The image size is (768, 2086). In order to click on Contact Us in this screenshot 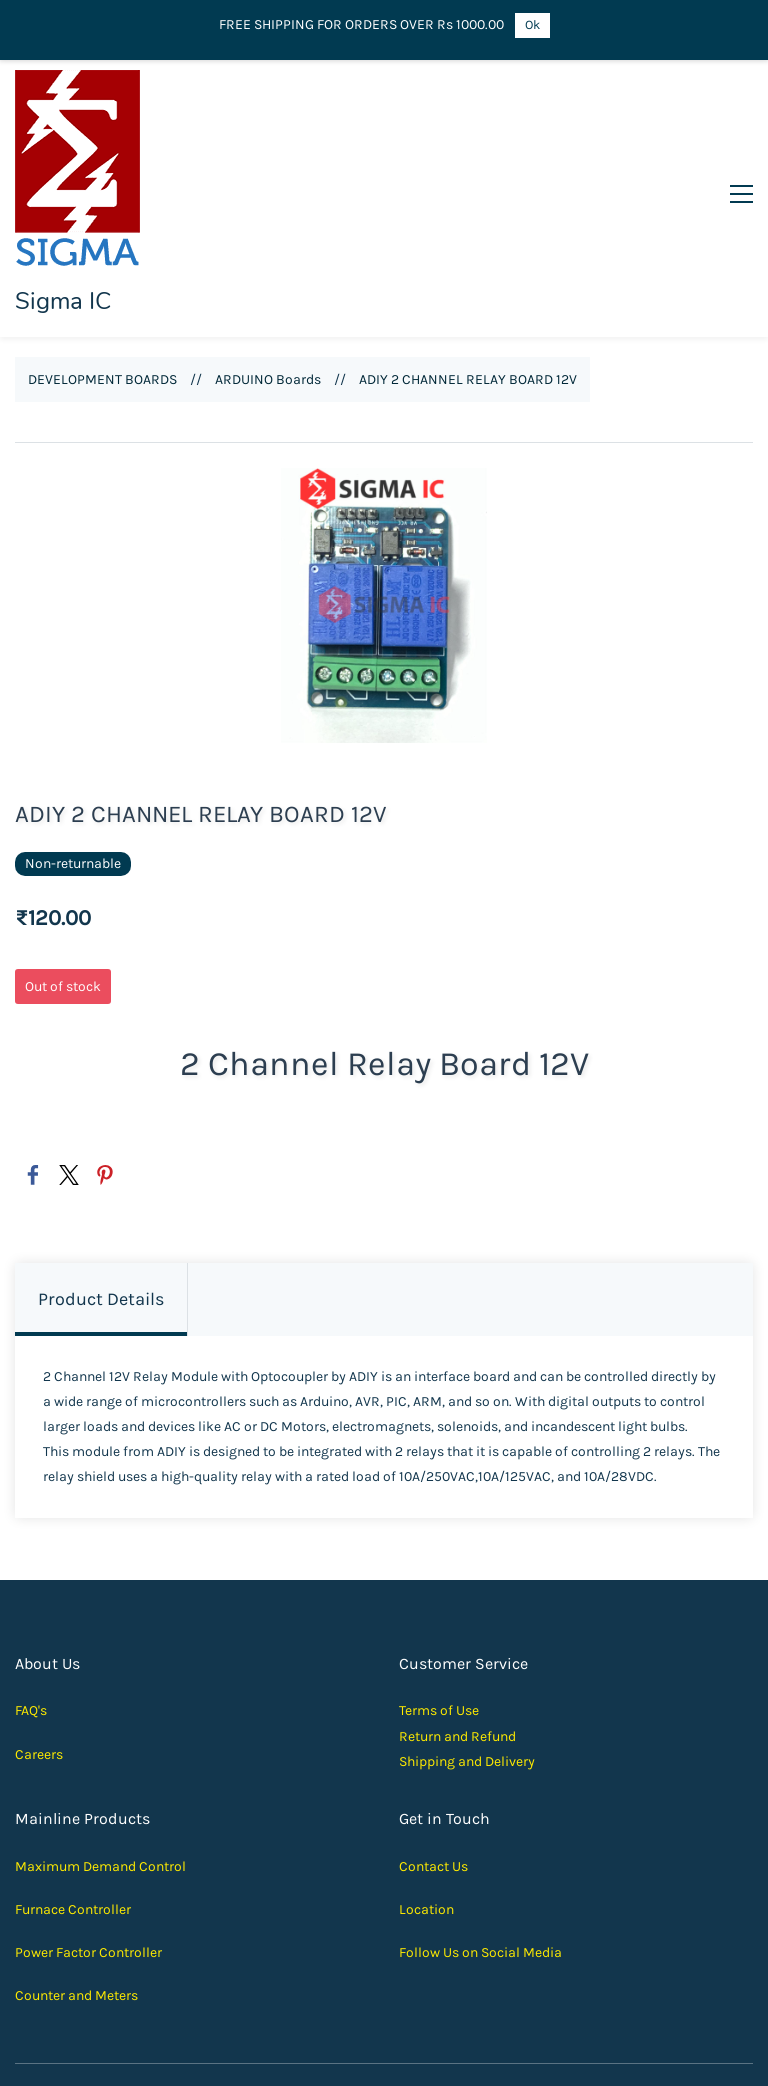, I will do `click(433, 1747)`.